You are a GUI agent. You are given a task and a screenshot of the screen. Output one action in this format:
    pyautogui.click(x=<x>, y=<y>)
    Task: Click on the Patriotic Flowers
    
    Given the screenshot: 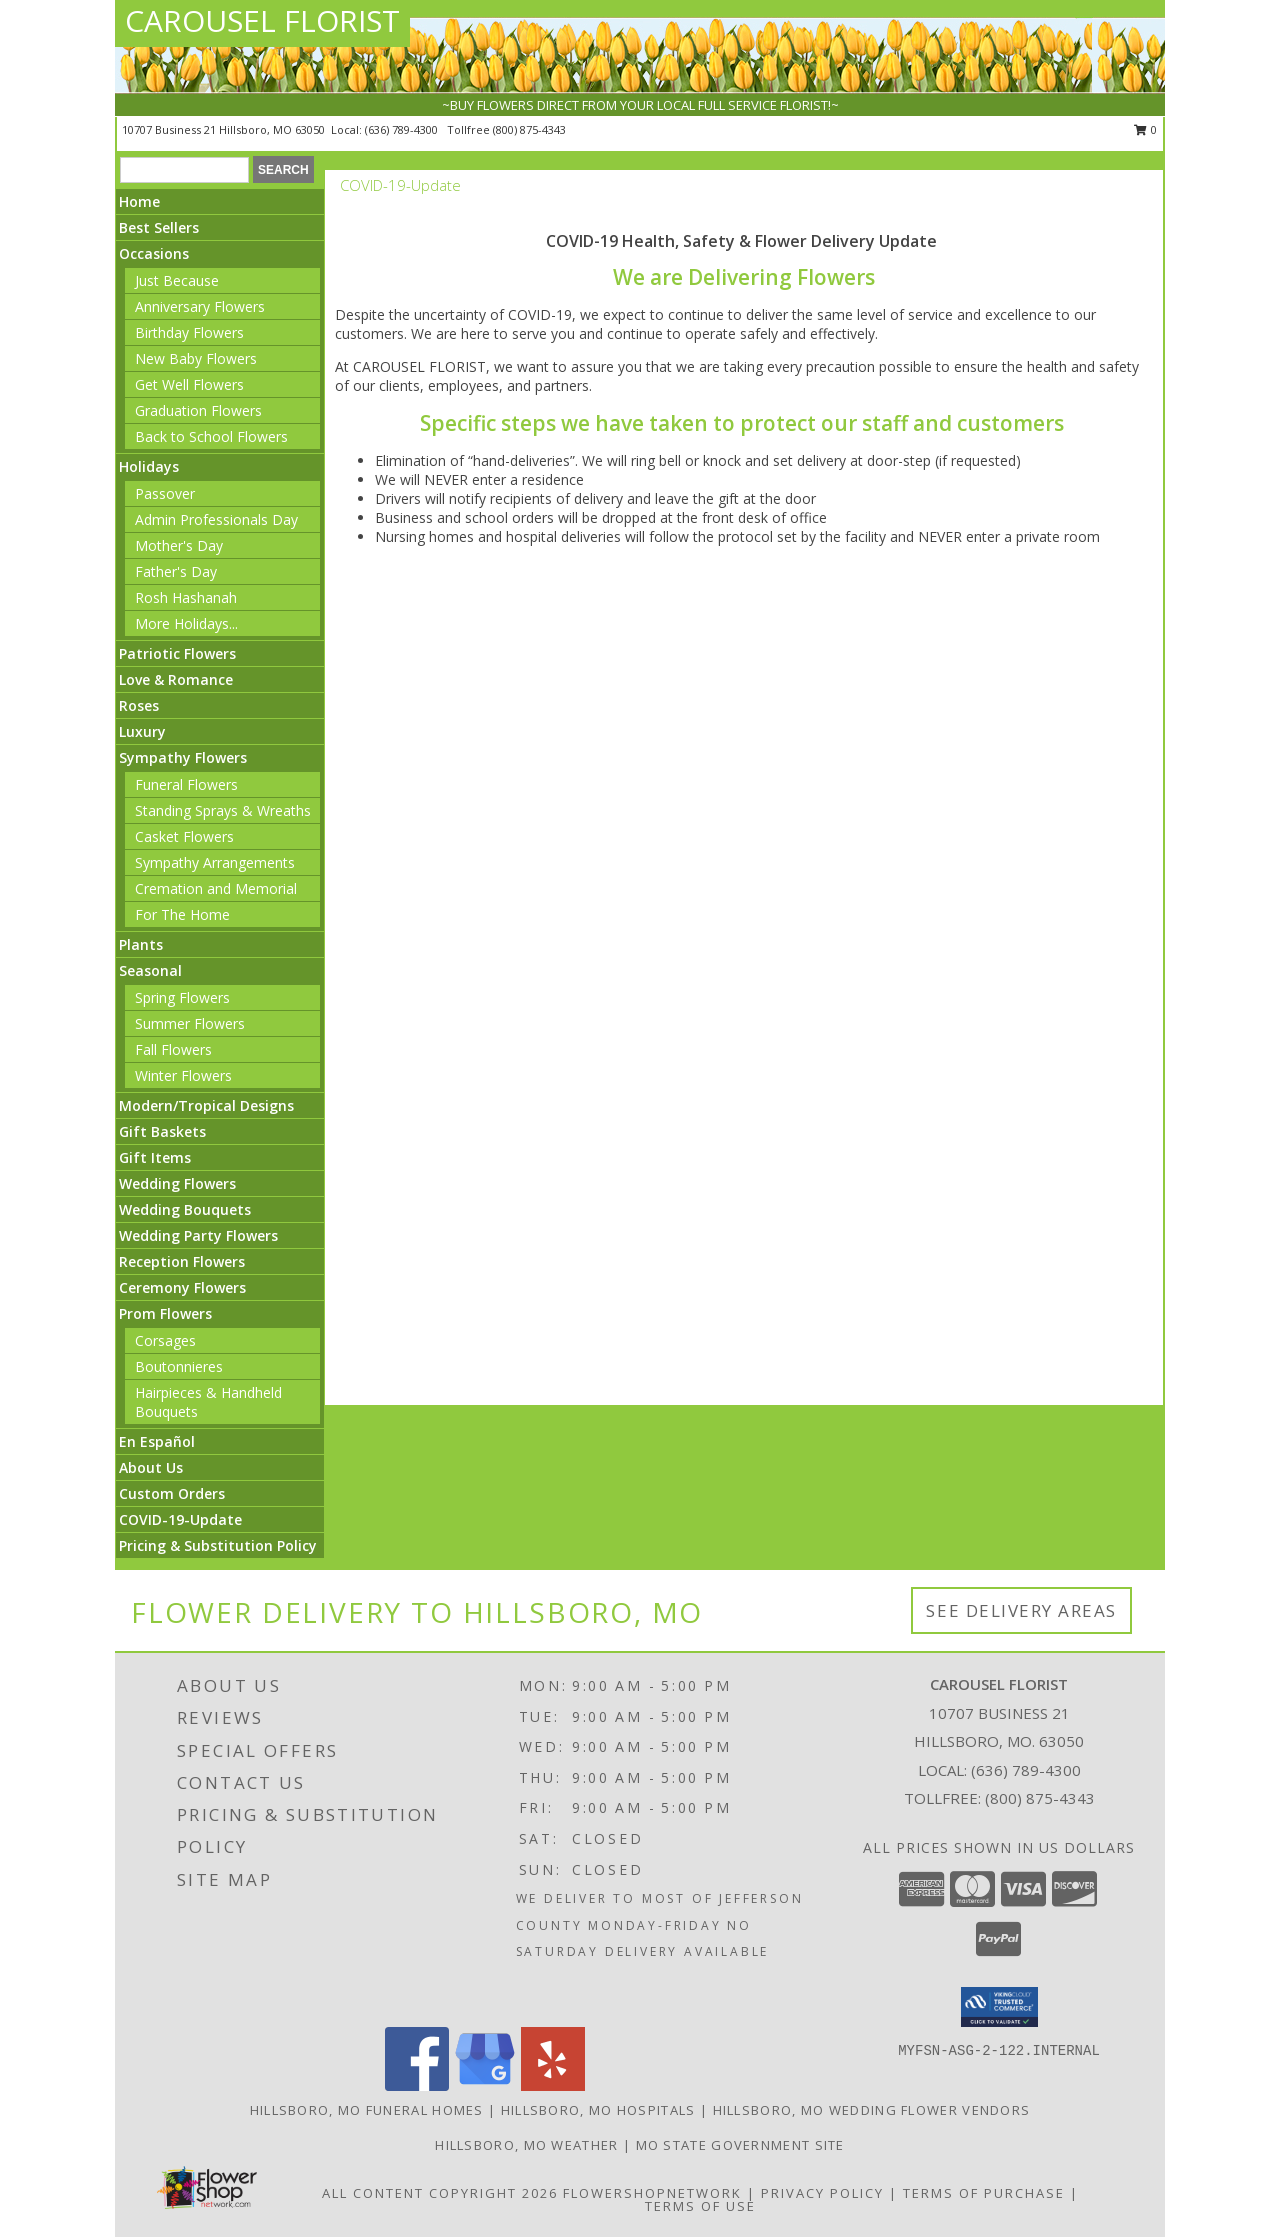 What is the action you would take?
    pyautogui.click(x=177, y=653)
    